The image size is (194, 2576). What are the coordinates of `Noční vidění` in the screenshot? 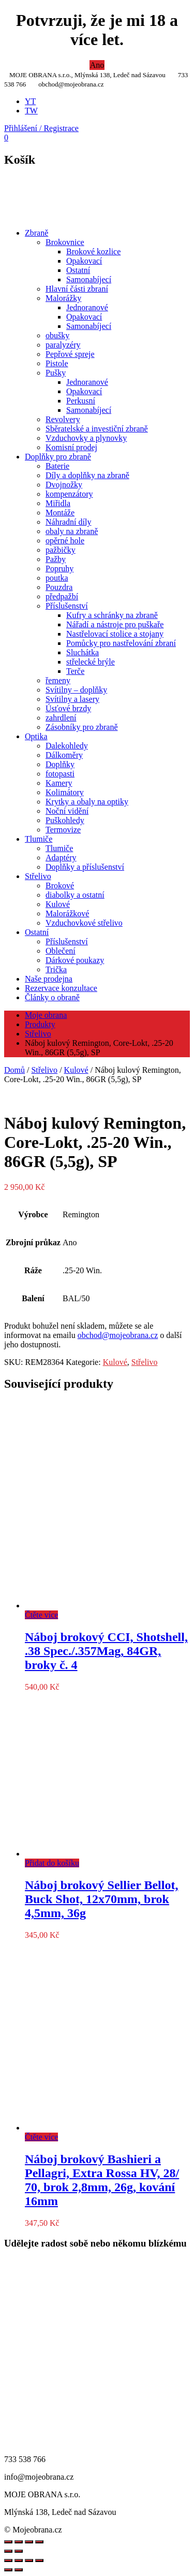 It's located at (67, 811).